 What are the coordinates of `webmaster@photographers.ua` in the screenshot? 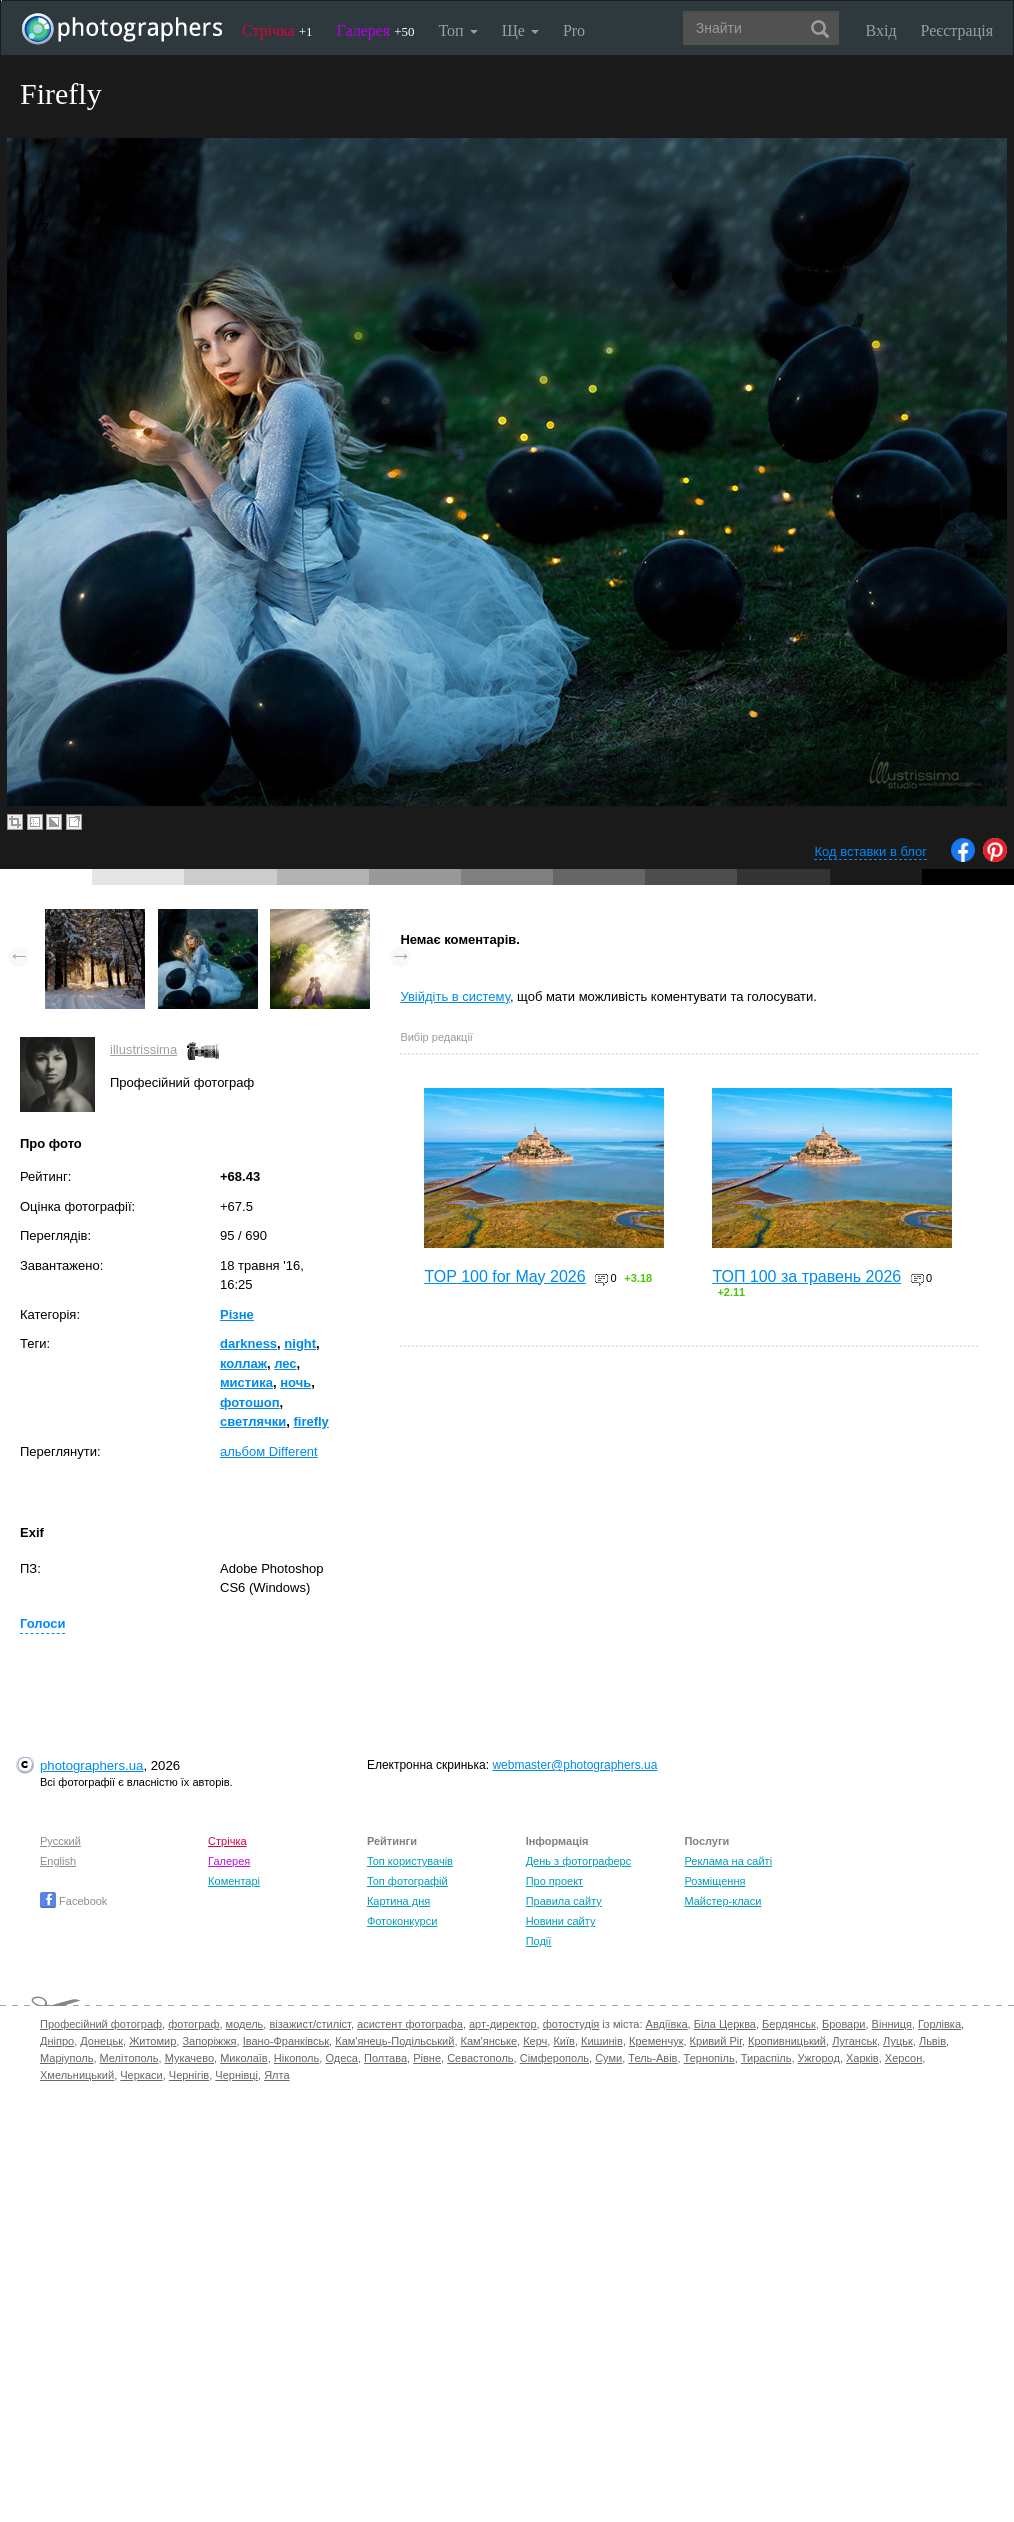 It's located at (574, 1765).